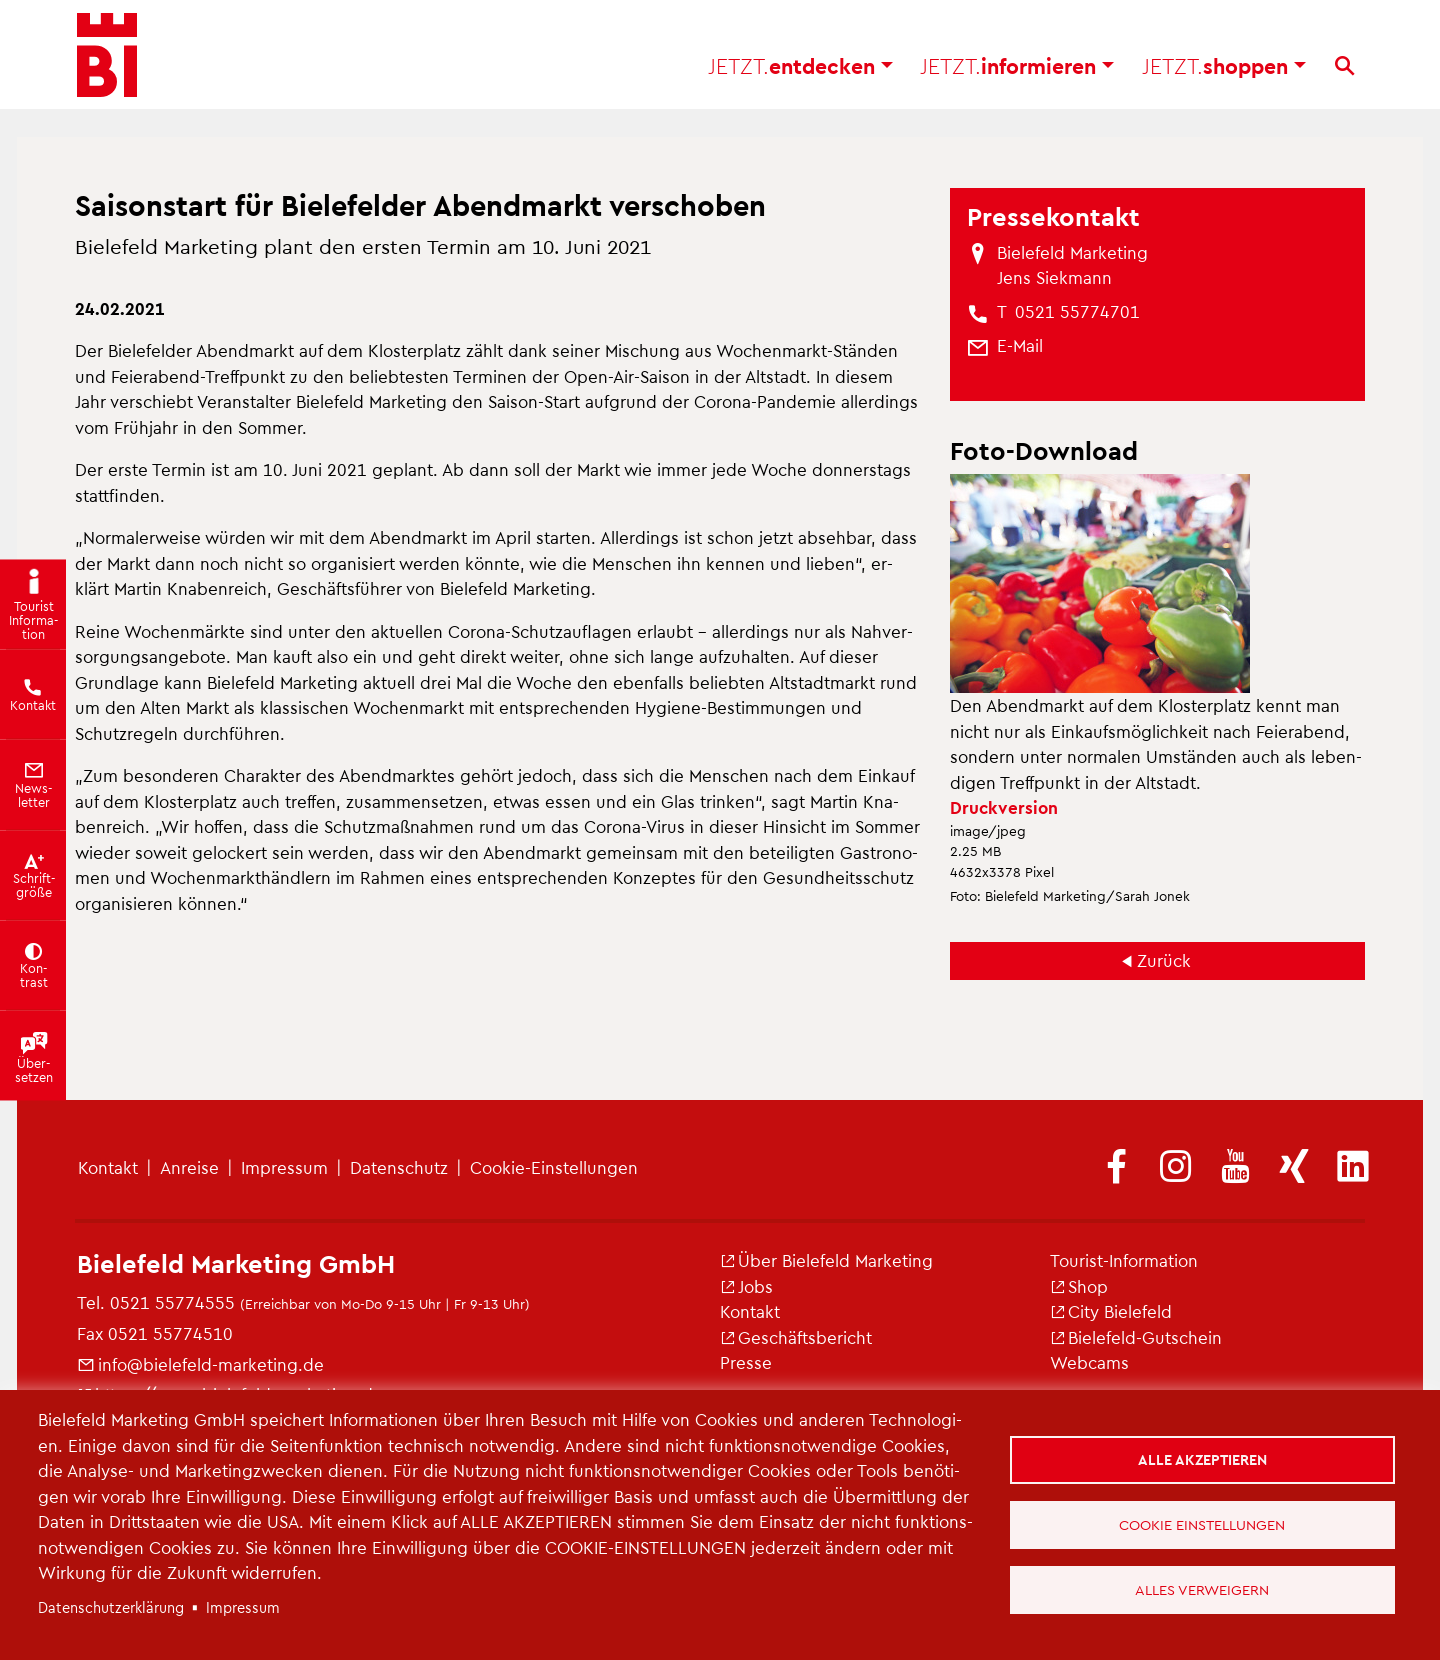 This screenshot has height=1660, width=1440. Describe the element at coordinates (1017, 70) in the screenshot. I see `in­for­mie­ren [button]` at that location.